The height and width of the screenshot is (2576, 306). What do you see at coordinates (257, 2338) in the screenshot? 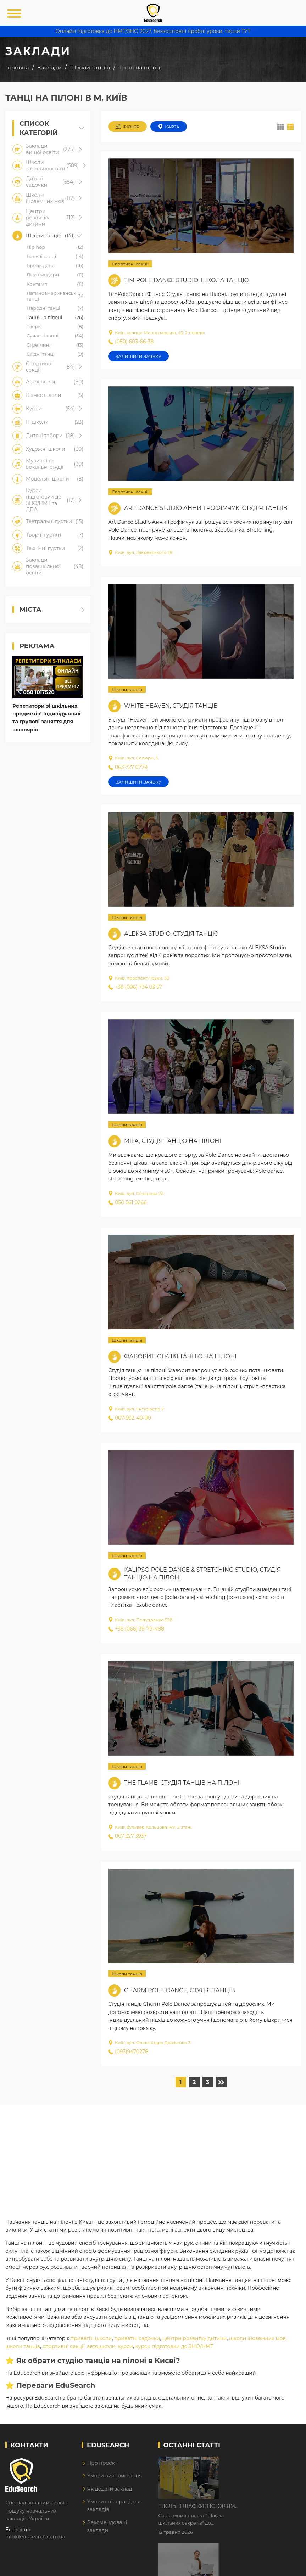
I see `школи іноземних мов` at bounding box center [257, 2338].